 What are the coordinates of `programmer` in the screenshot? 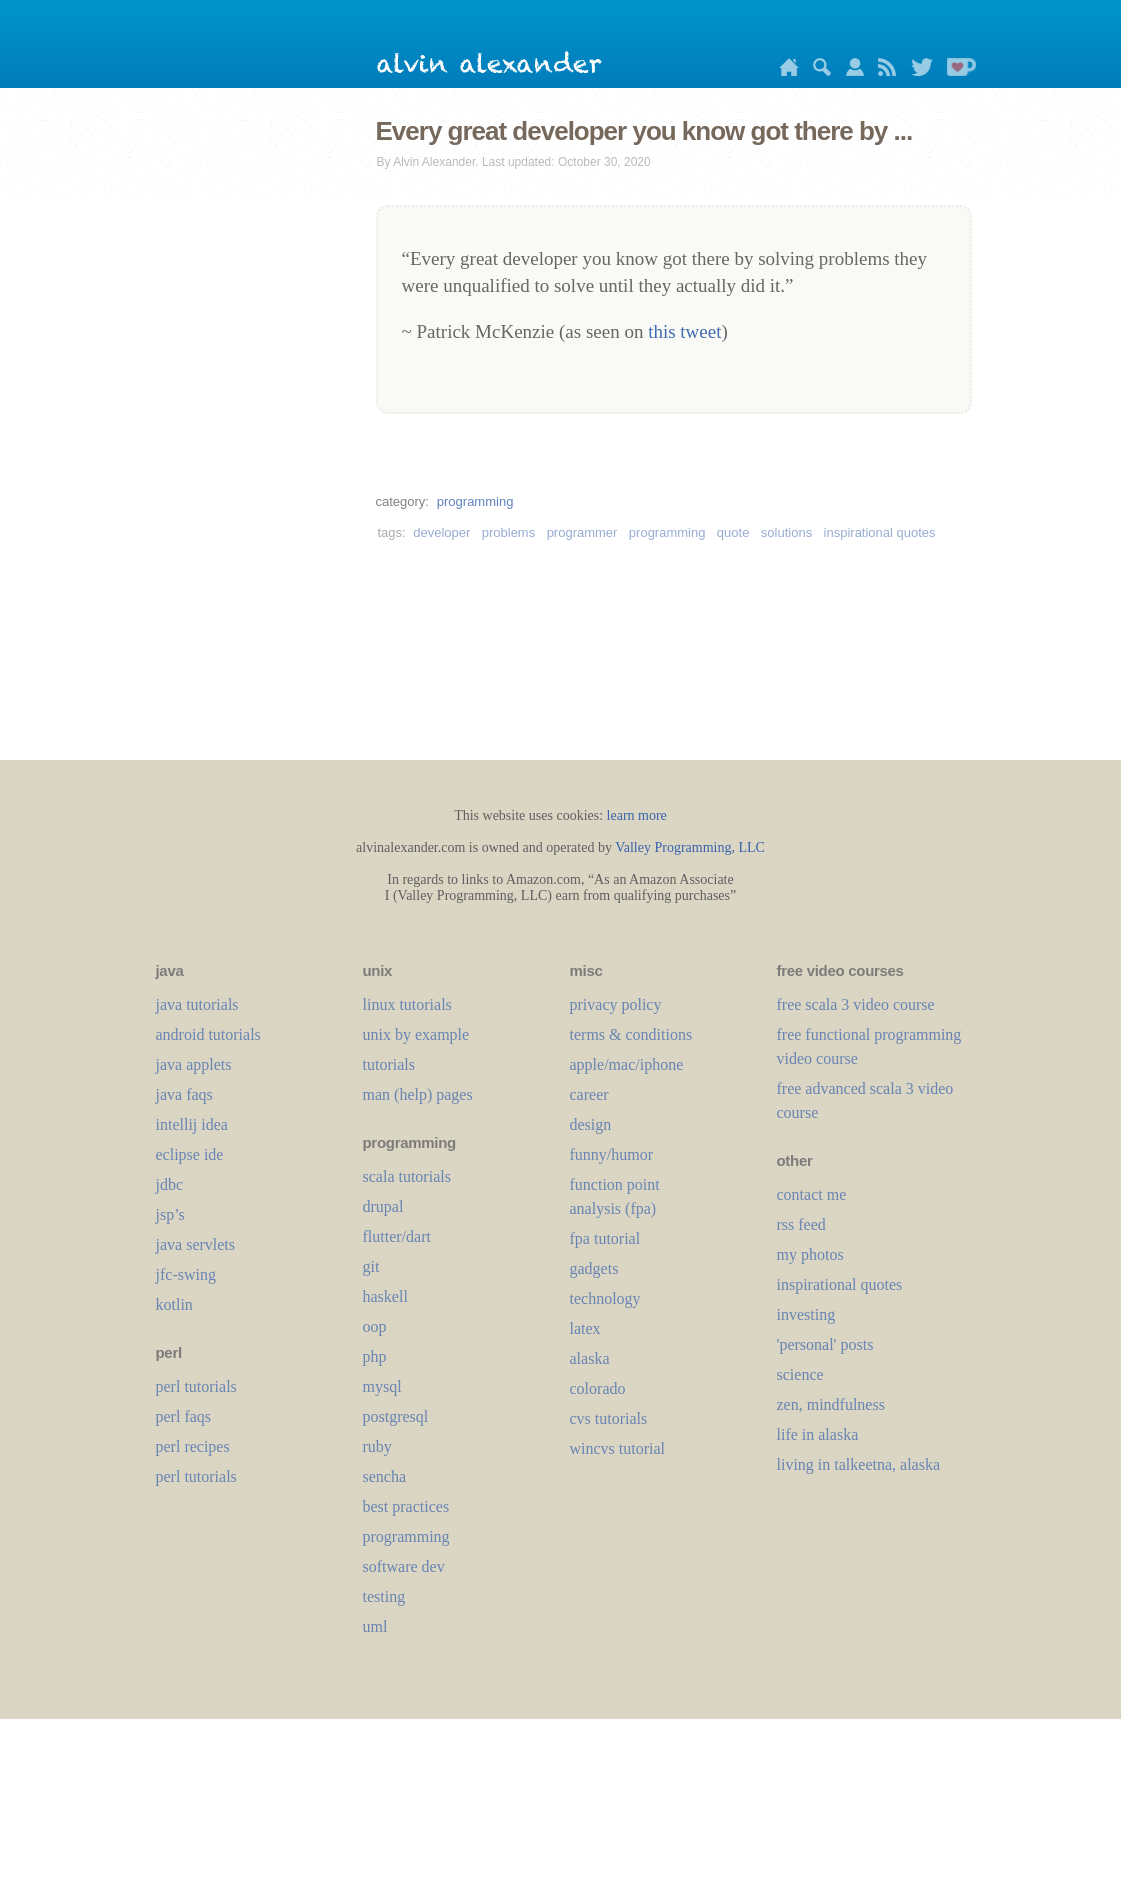 It's located at (582, 532).